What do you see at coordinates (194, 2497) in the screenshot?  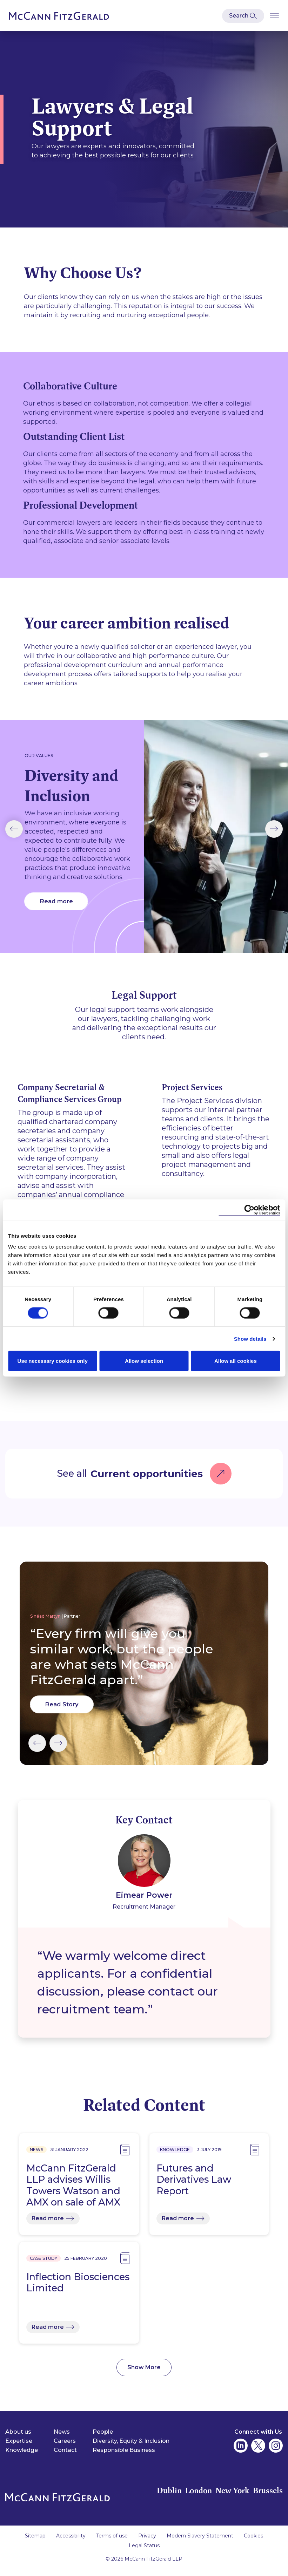 I see `London` at bounding box center [194, 2497].